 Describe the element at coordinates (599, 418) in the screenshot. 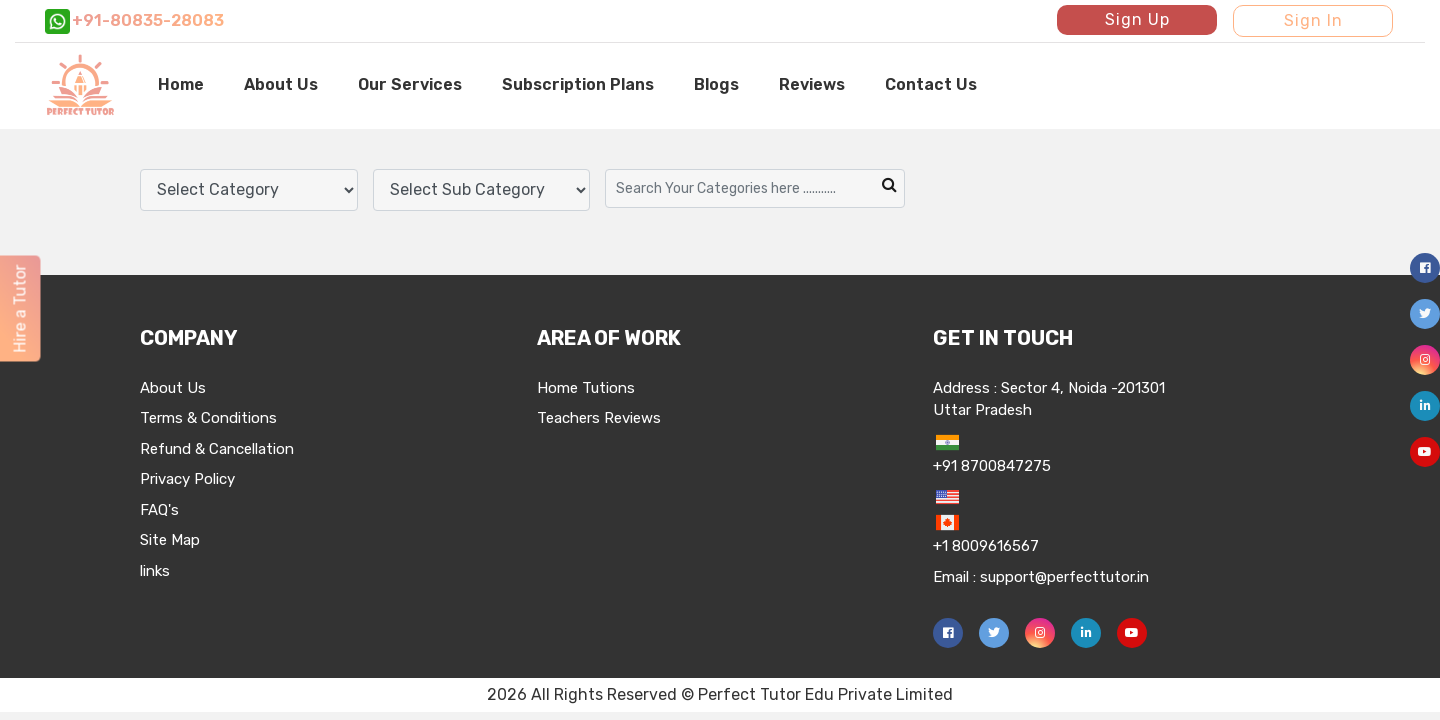

I see `Teachers Reviews` at that location.